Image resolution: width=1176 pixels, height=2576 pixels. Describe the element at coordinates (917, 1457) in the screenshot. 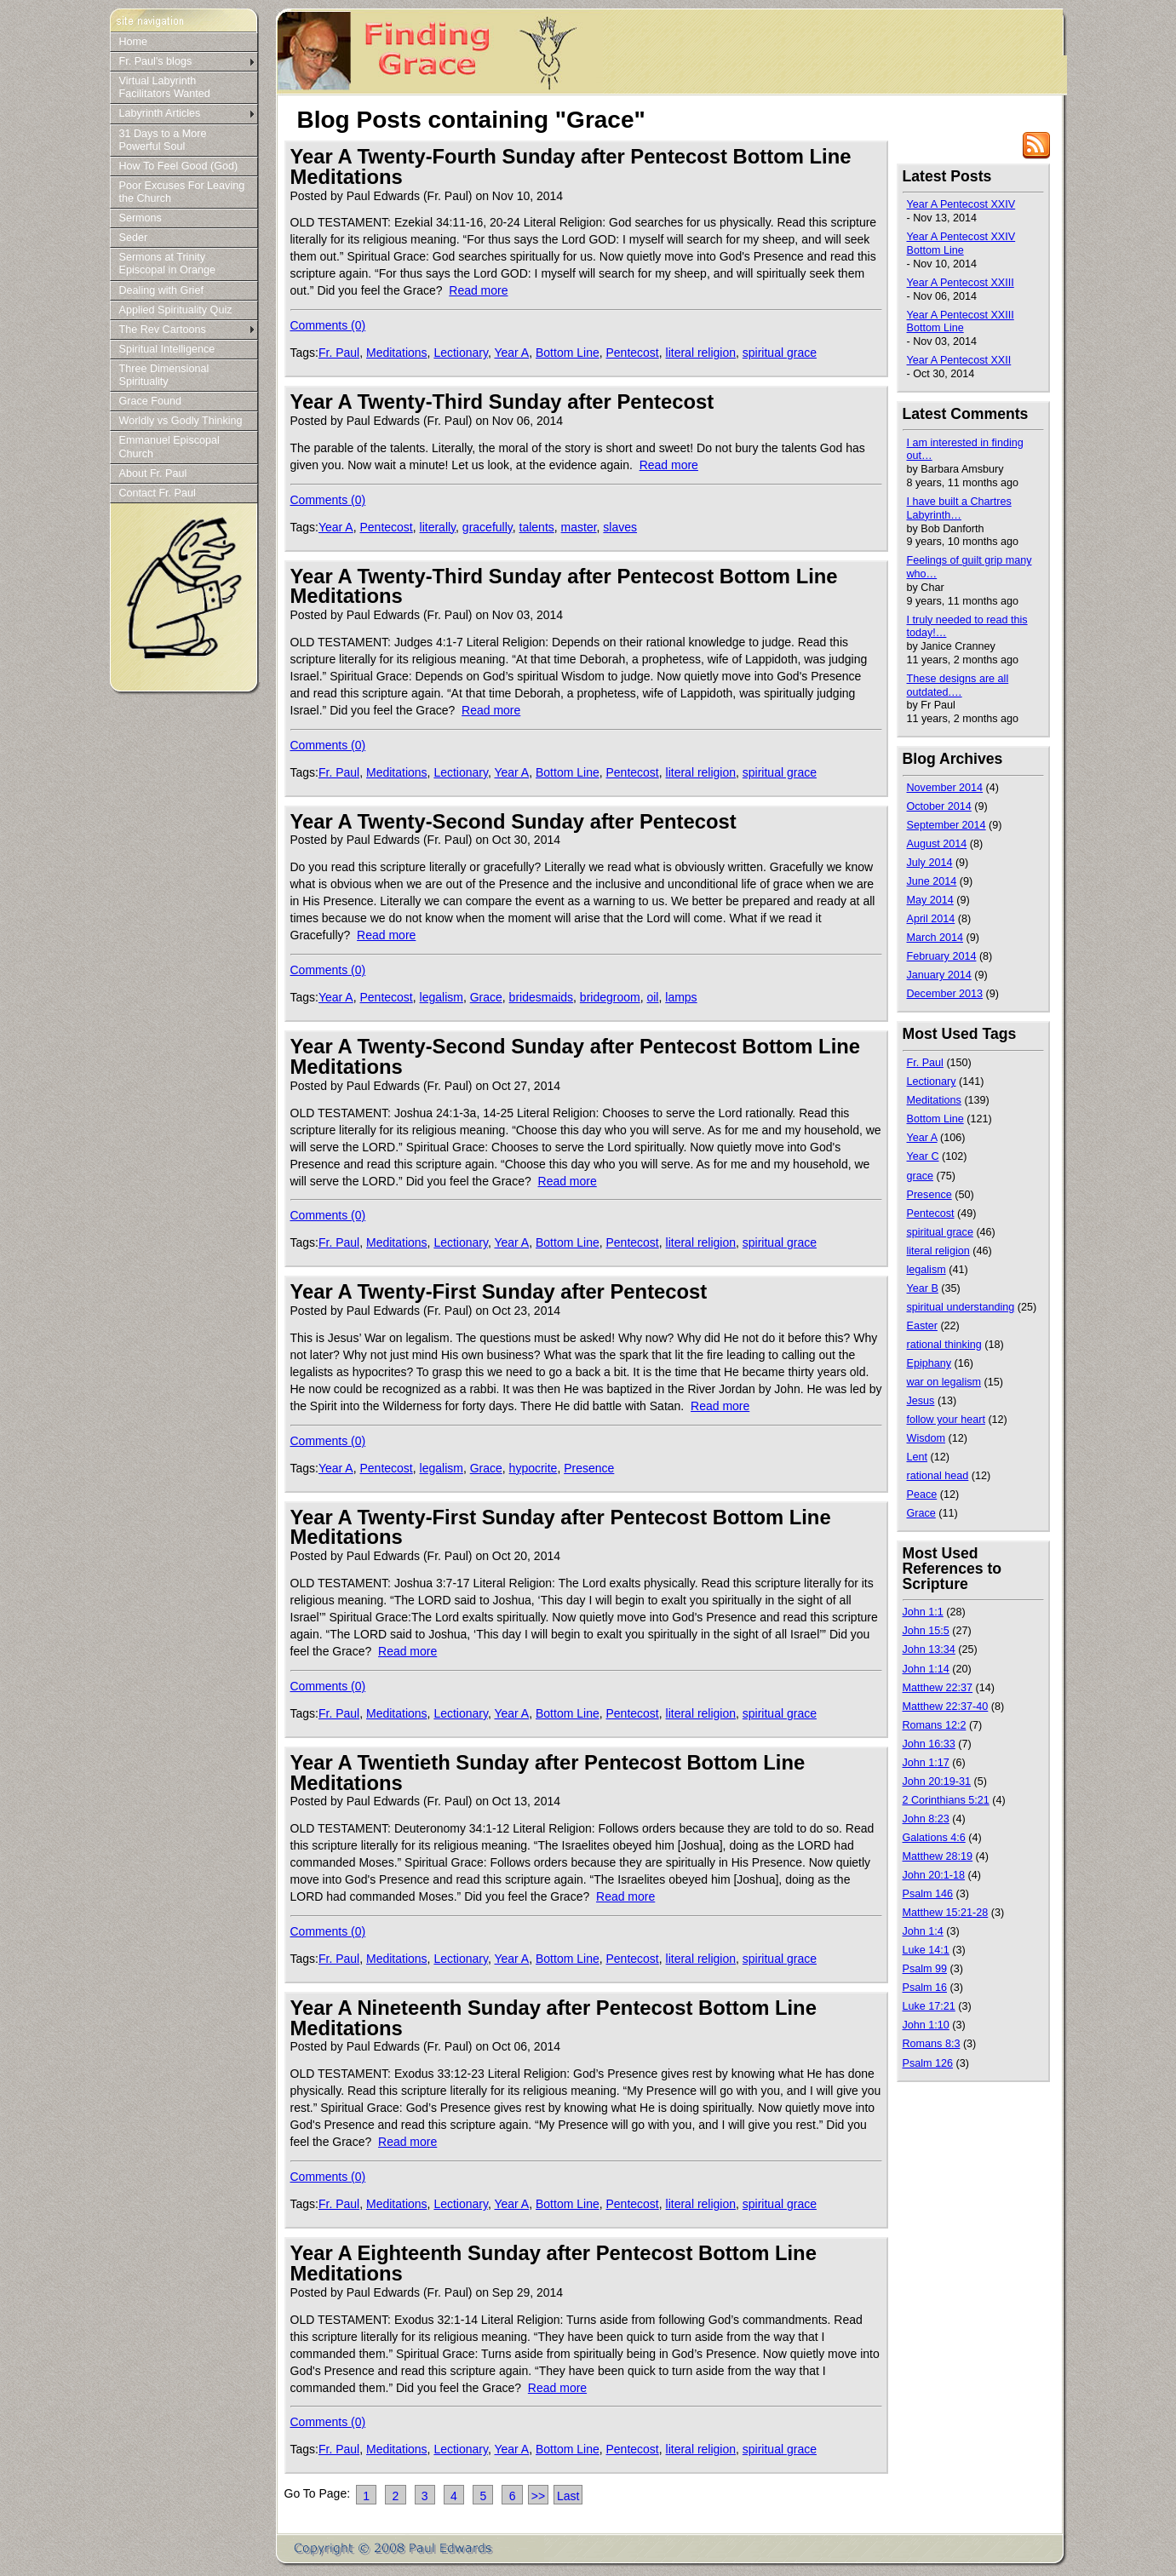

I see `Lent` at that location.